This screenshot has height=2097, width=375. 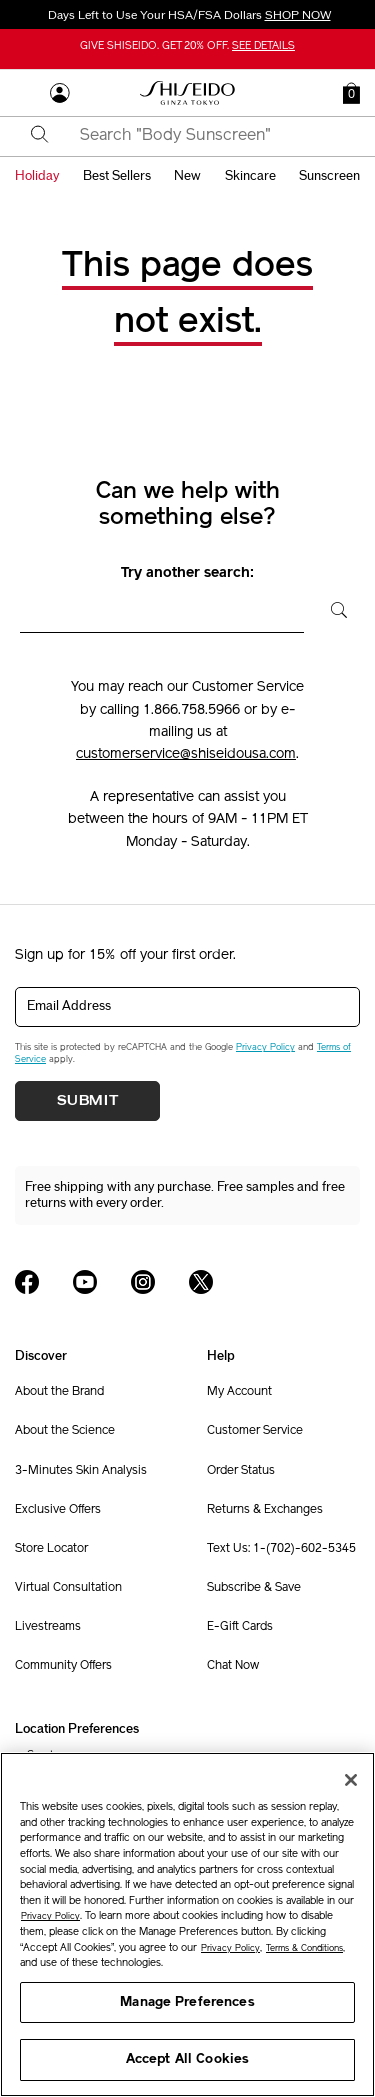 I want to click on [Close], so click(x=351, y=1780).